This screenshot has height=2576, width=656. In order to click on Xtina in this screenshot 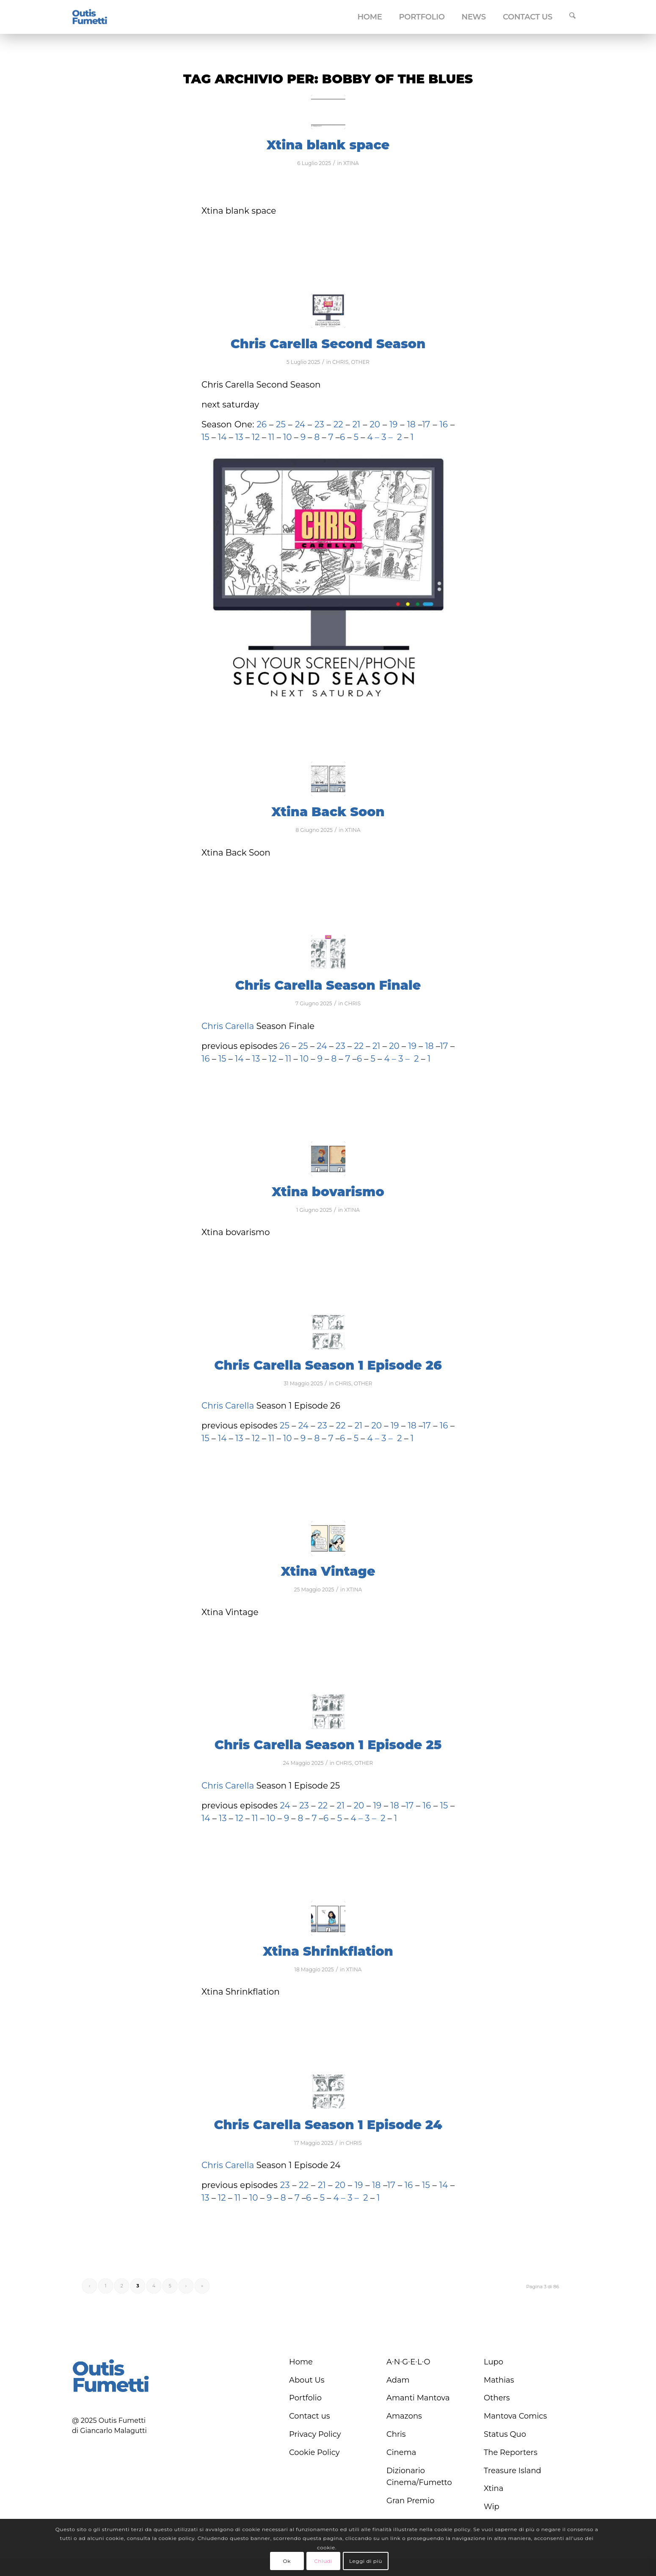, I will do `click(493, 2488)`.